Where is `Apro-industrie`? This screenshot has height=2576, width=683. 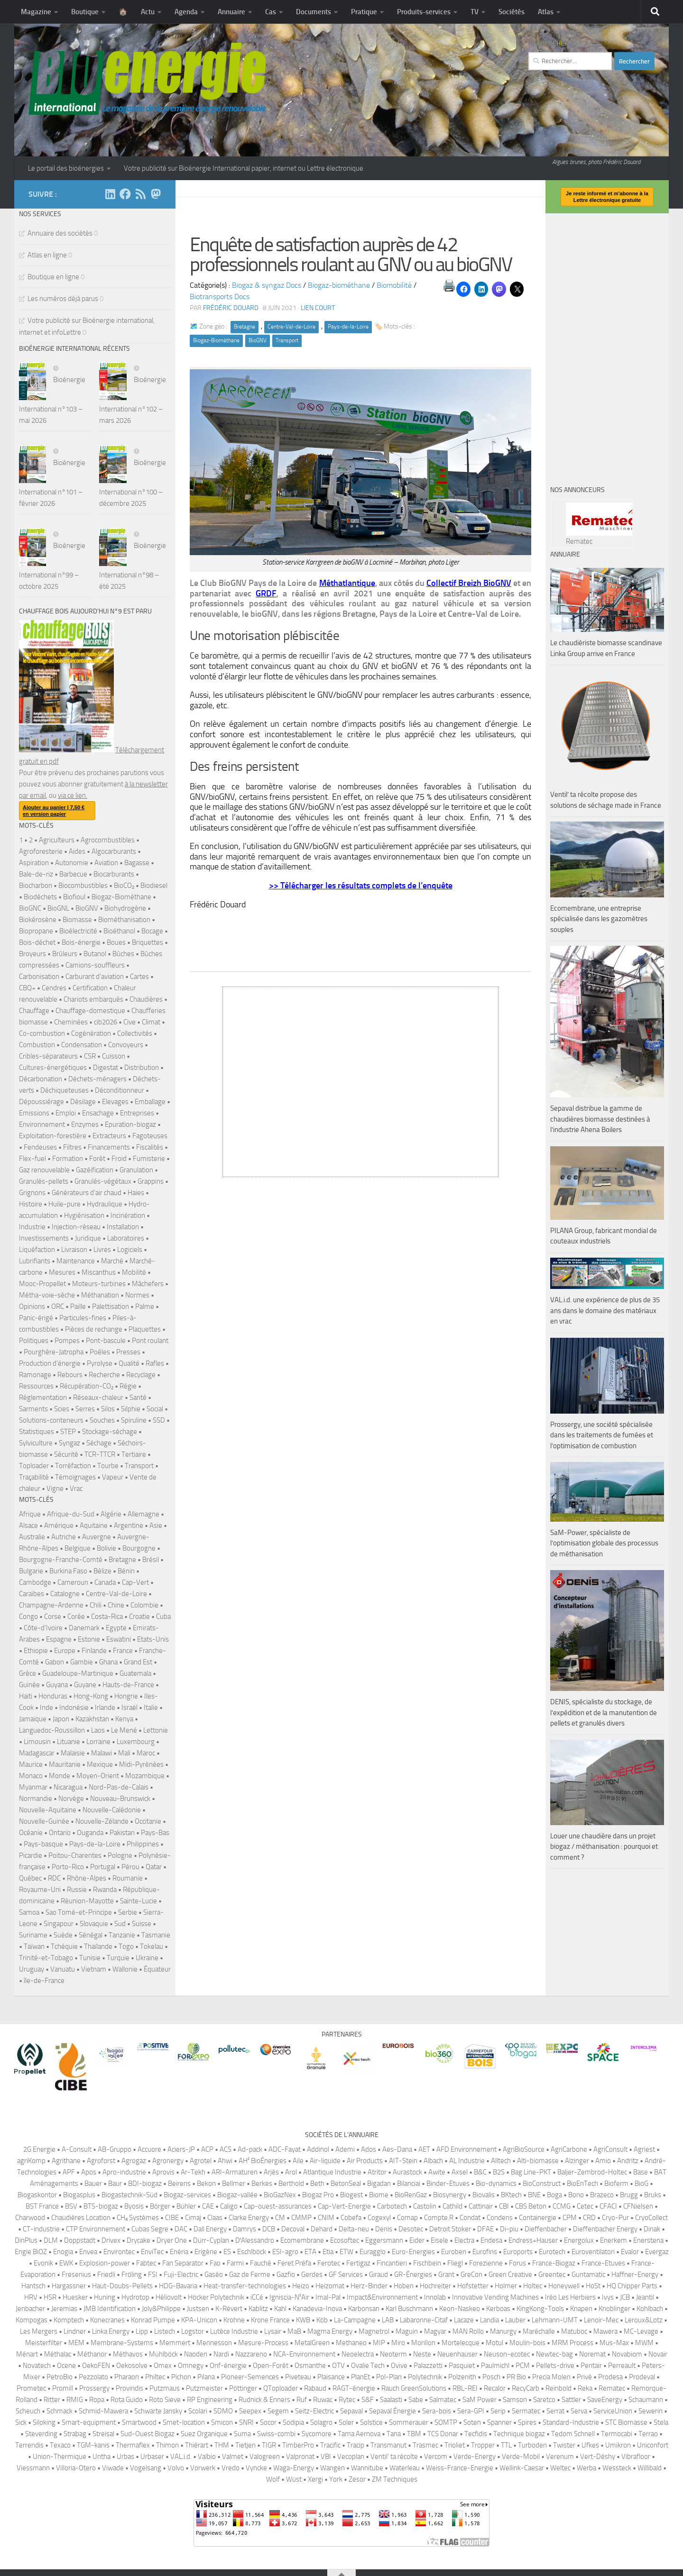
Apro-industrie is located at coordinates (124, 2172).